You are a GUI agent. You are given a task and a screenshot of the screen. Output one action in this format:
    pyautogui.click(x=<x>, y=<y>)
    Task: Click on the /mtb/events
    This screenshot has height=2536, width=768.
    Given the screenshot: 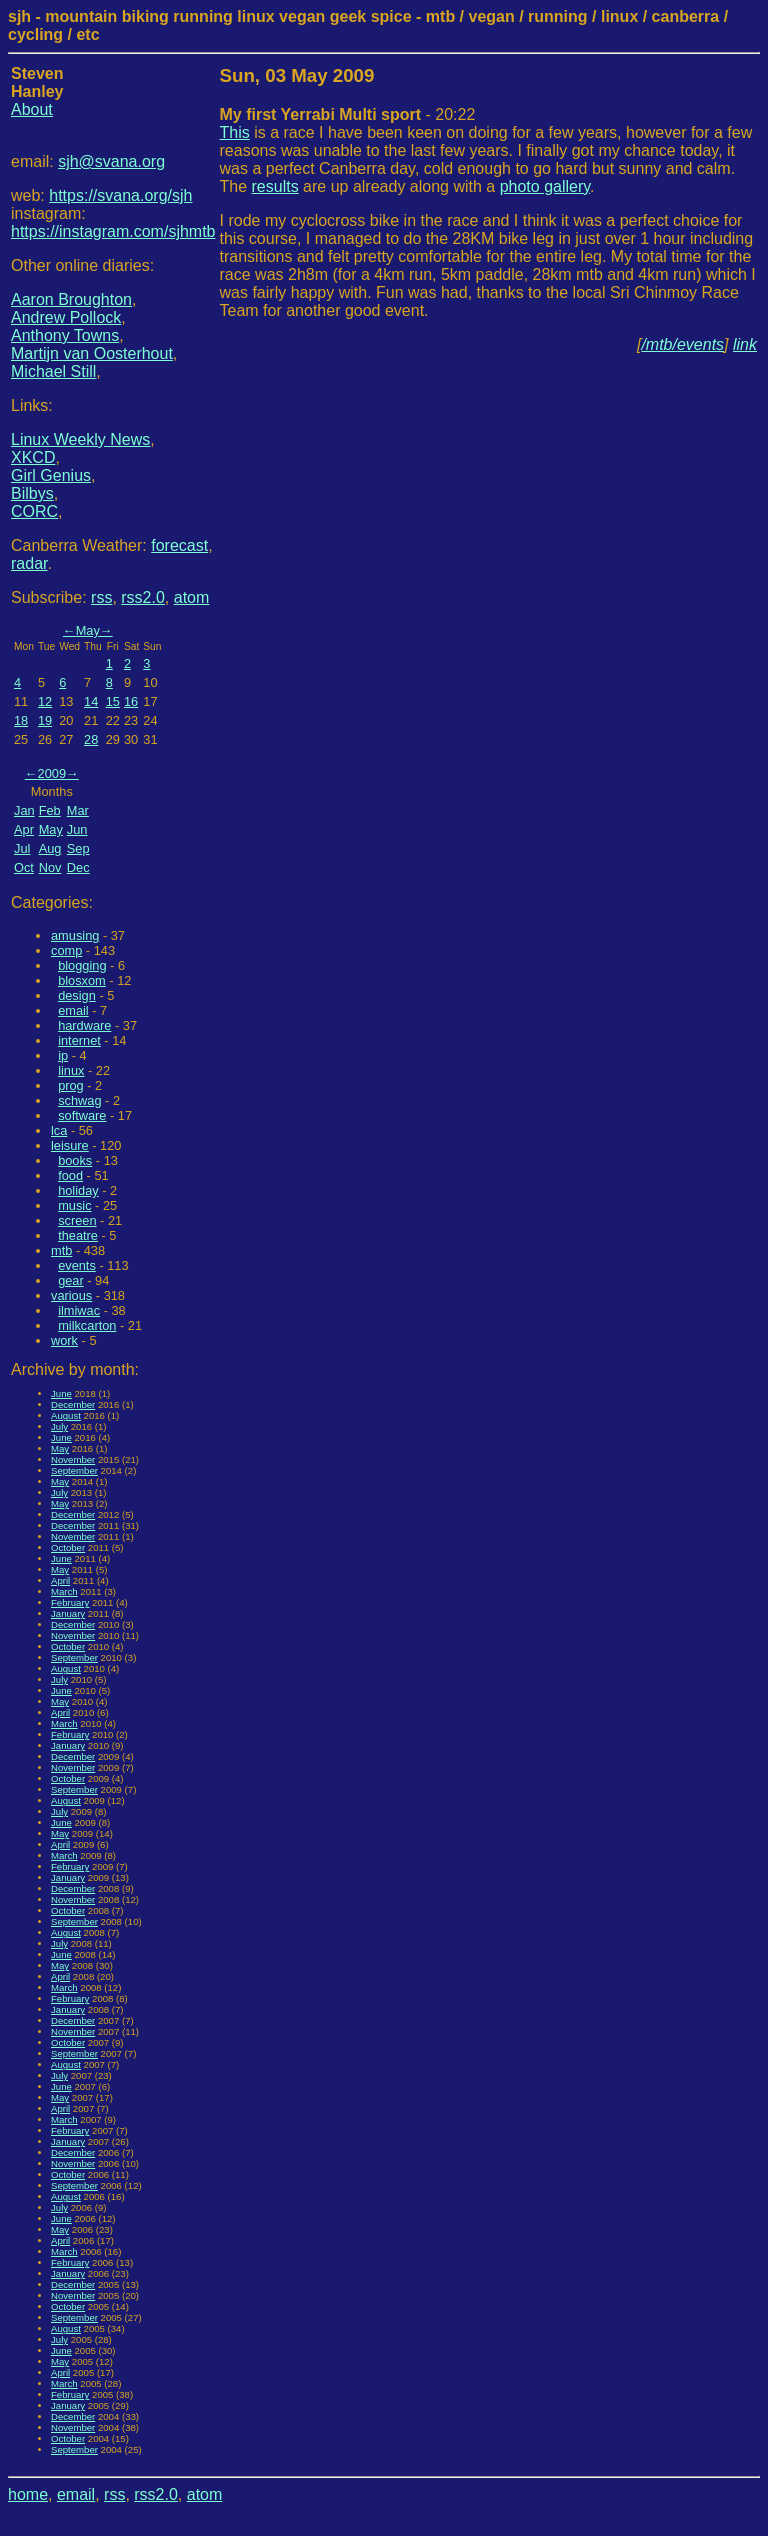 What is the action you would take?
    pyautogui.click(x=682, y=344)
    